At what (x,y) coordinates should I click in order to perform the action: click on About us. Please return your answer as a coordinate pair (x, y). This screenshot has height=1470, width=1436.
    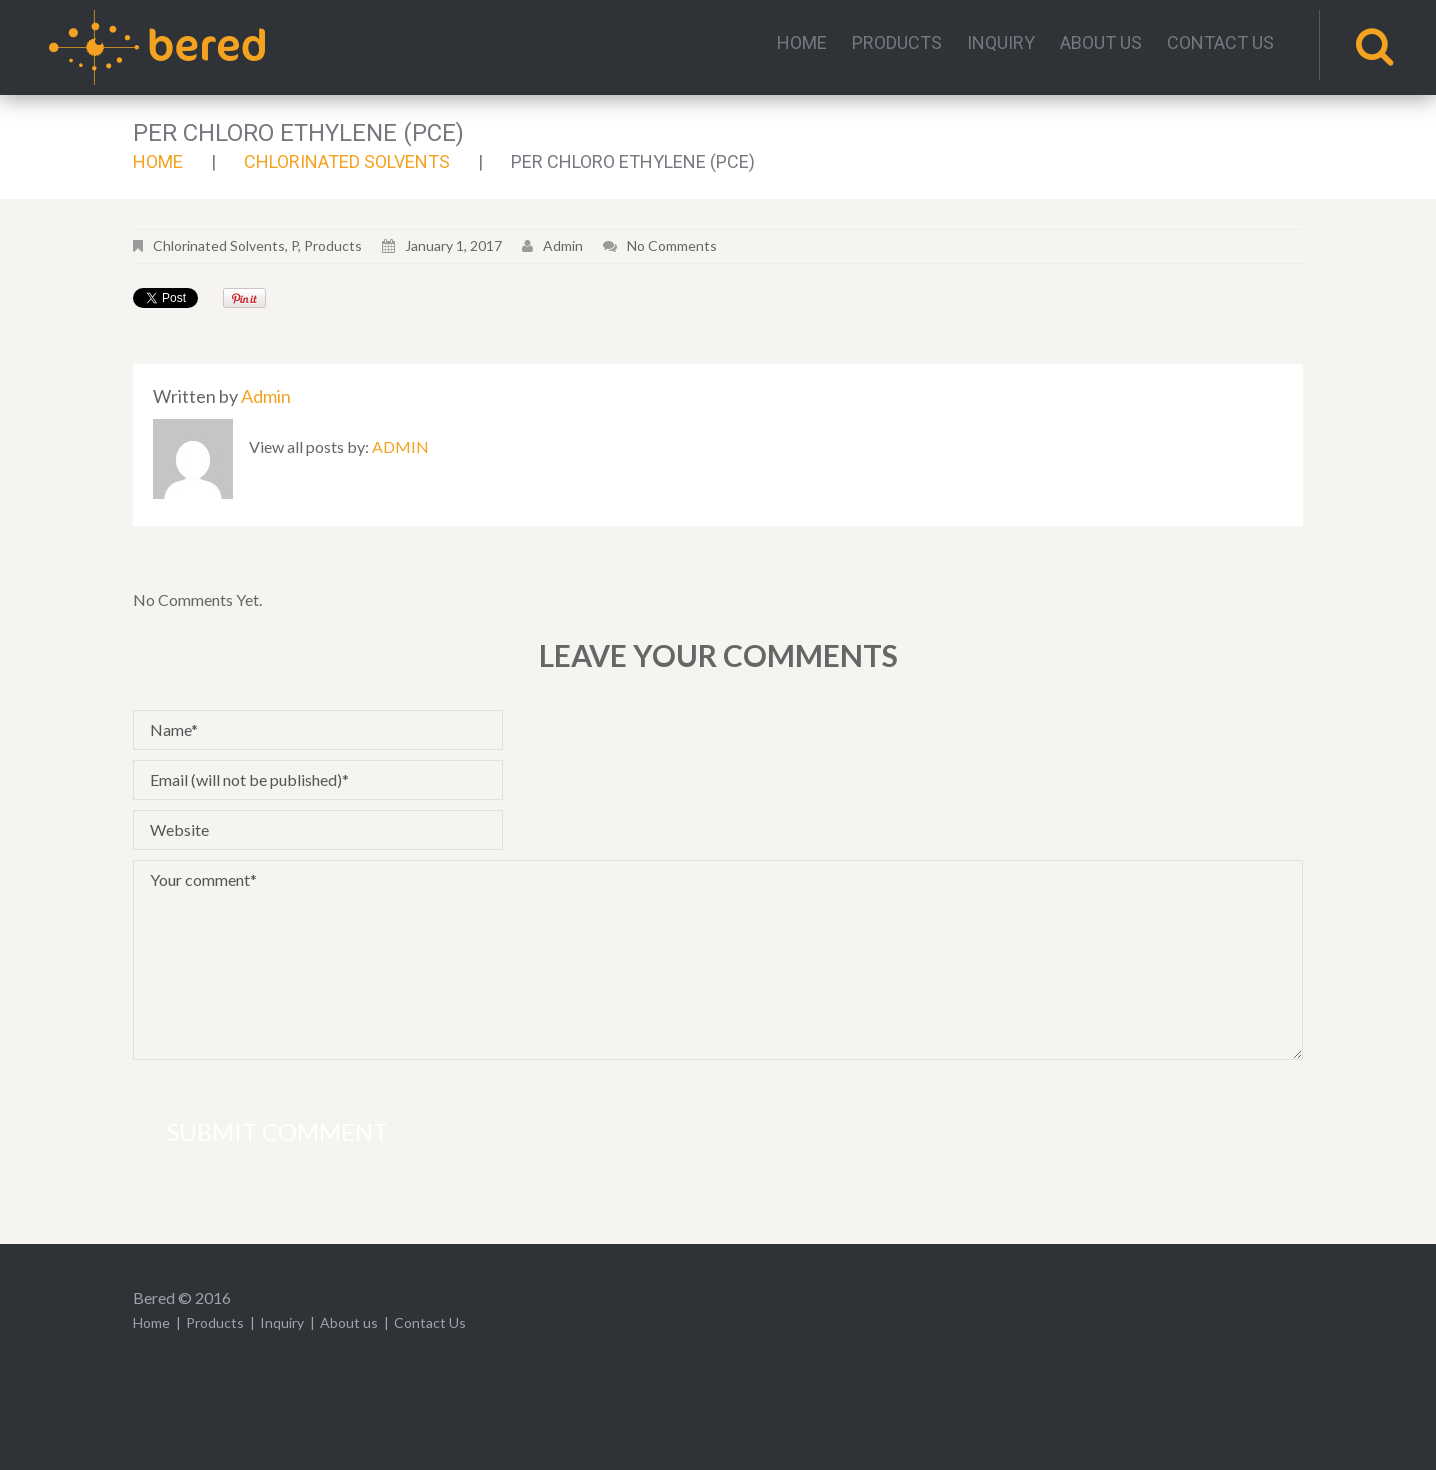
    Looking at the image, I should click on (1101, 43).